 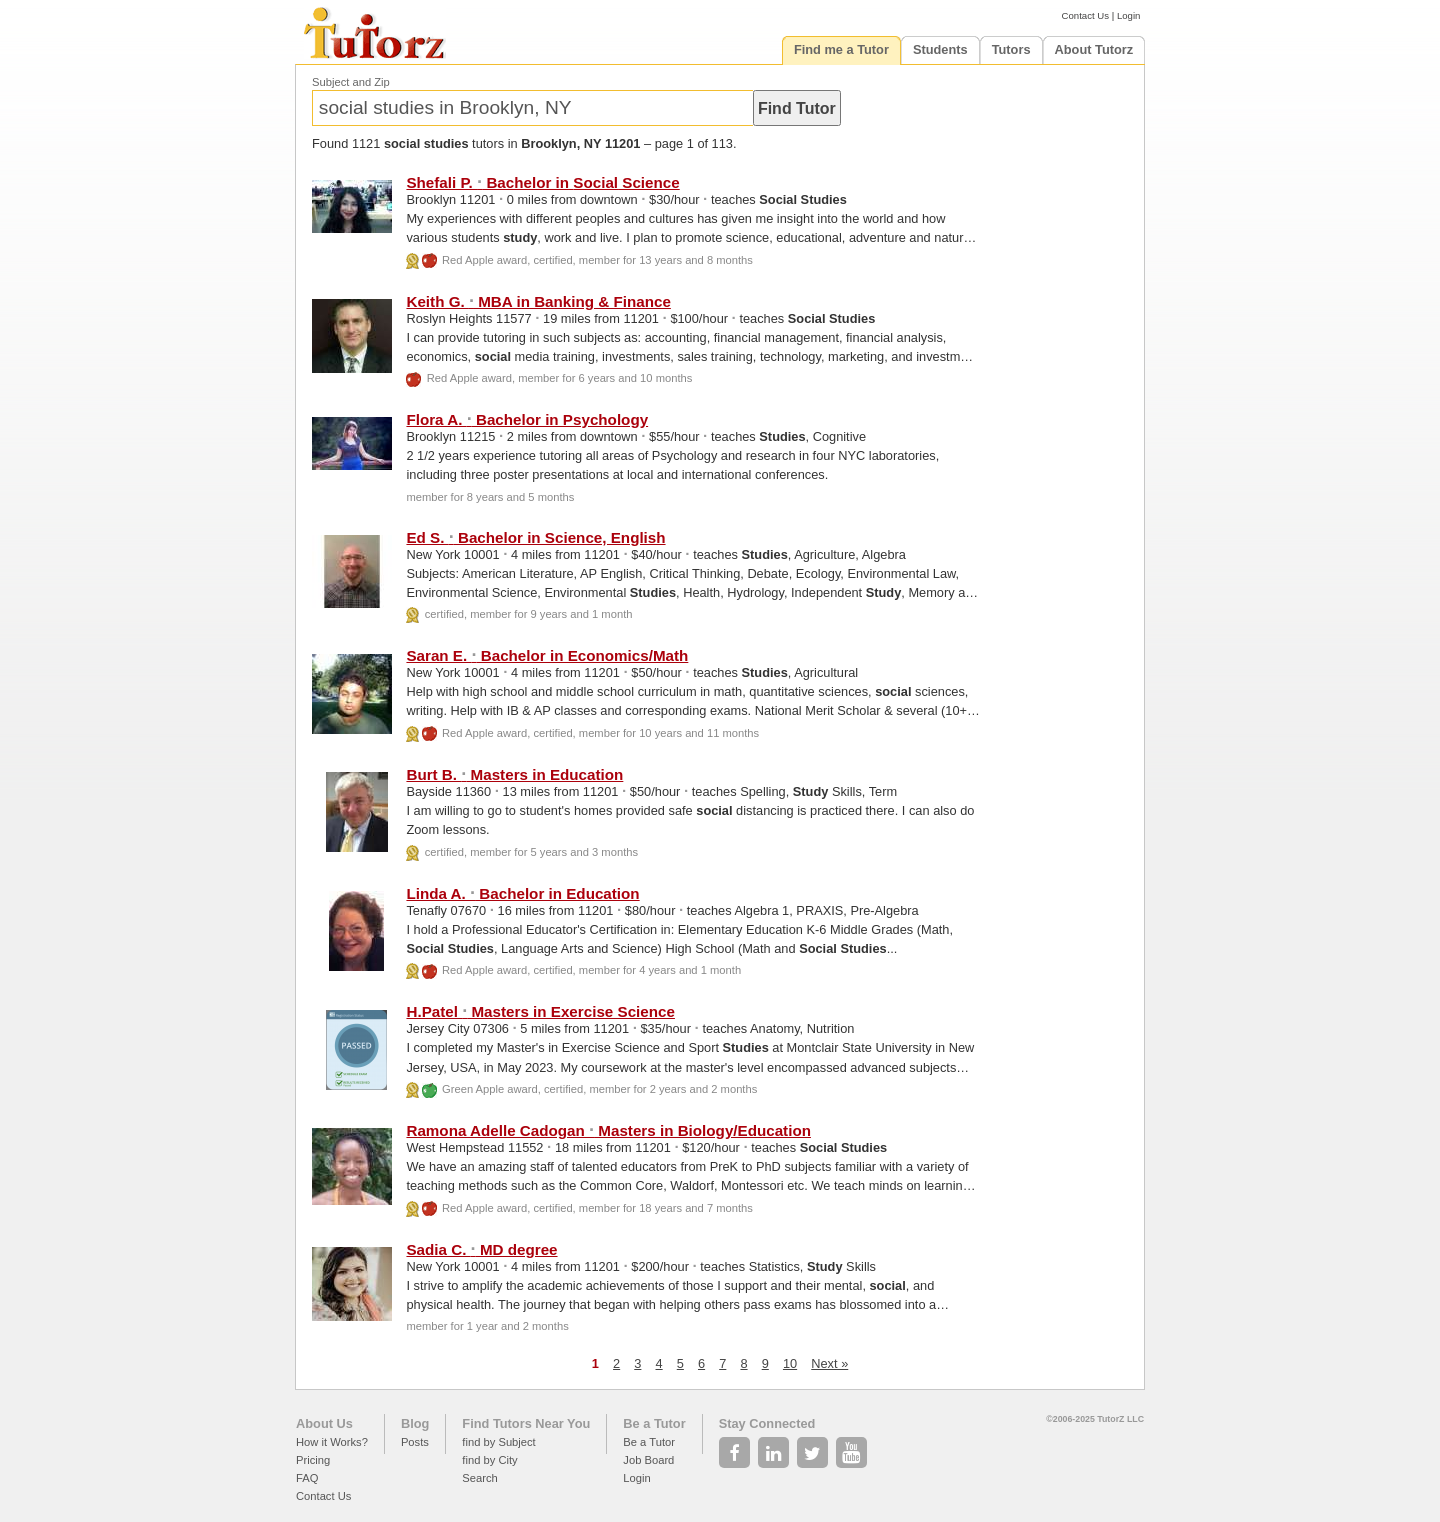 What do you see at coordinates (1128, 15) in the screenshot?
I see `Login` at bounding box center [1128, 15].